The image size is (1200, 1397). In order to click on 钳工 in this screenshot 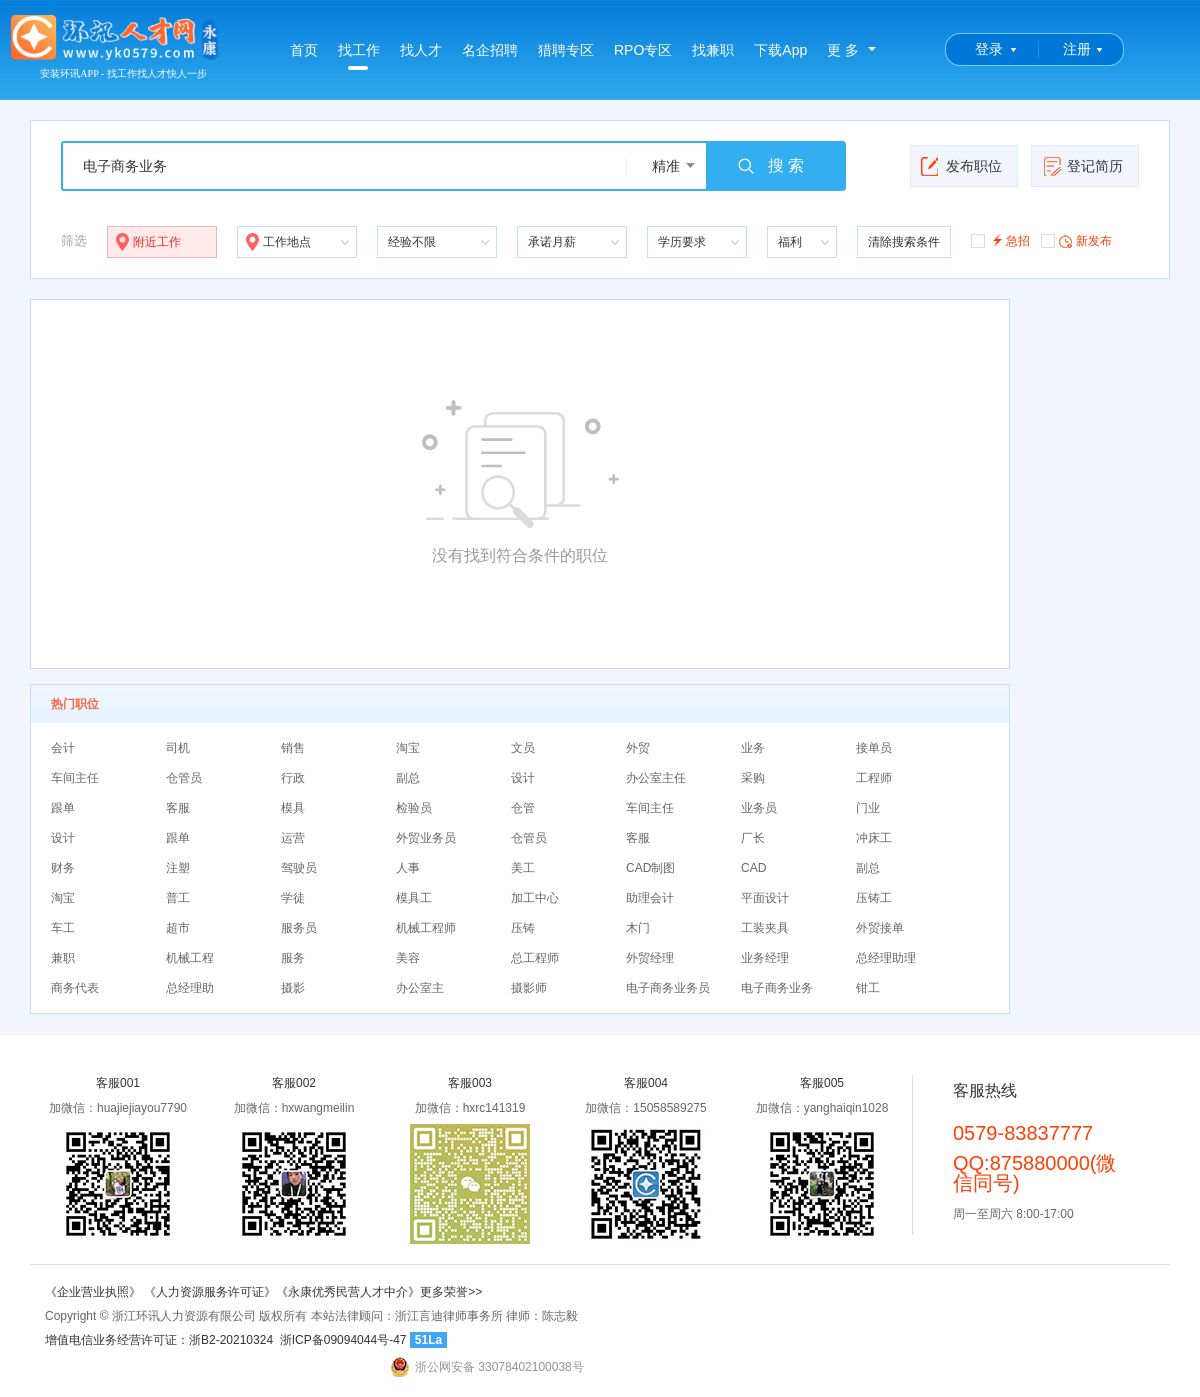, I will do `click(868, 988)`.